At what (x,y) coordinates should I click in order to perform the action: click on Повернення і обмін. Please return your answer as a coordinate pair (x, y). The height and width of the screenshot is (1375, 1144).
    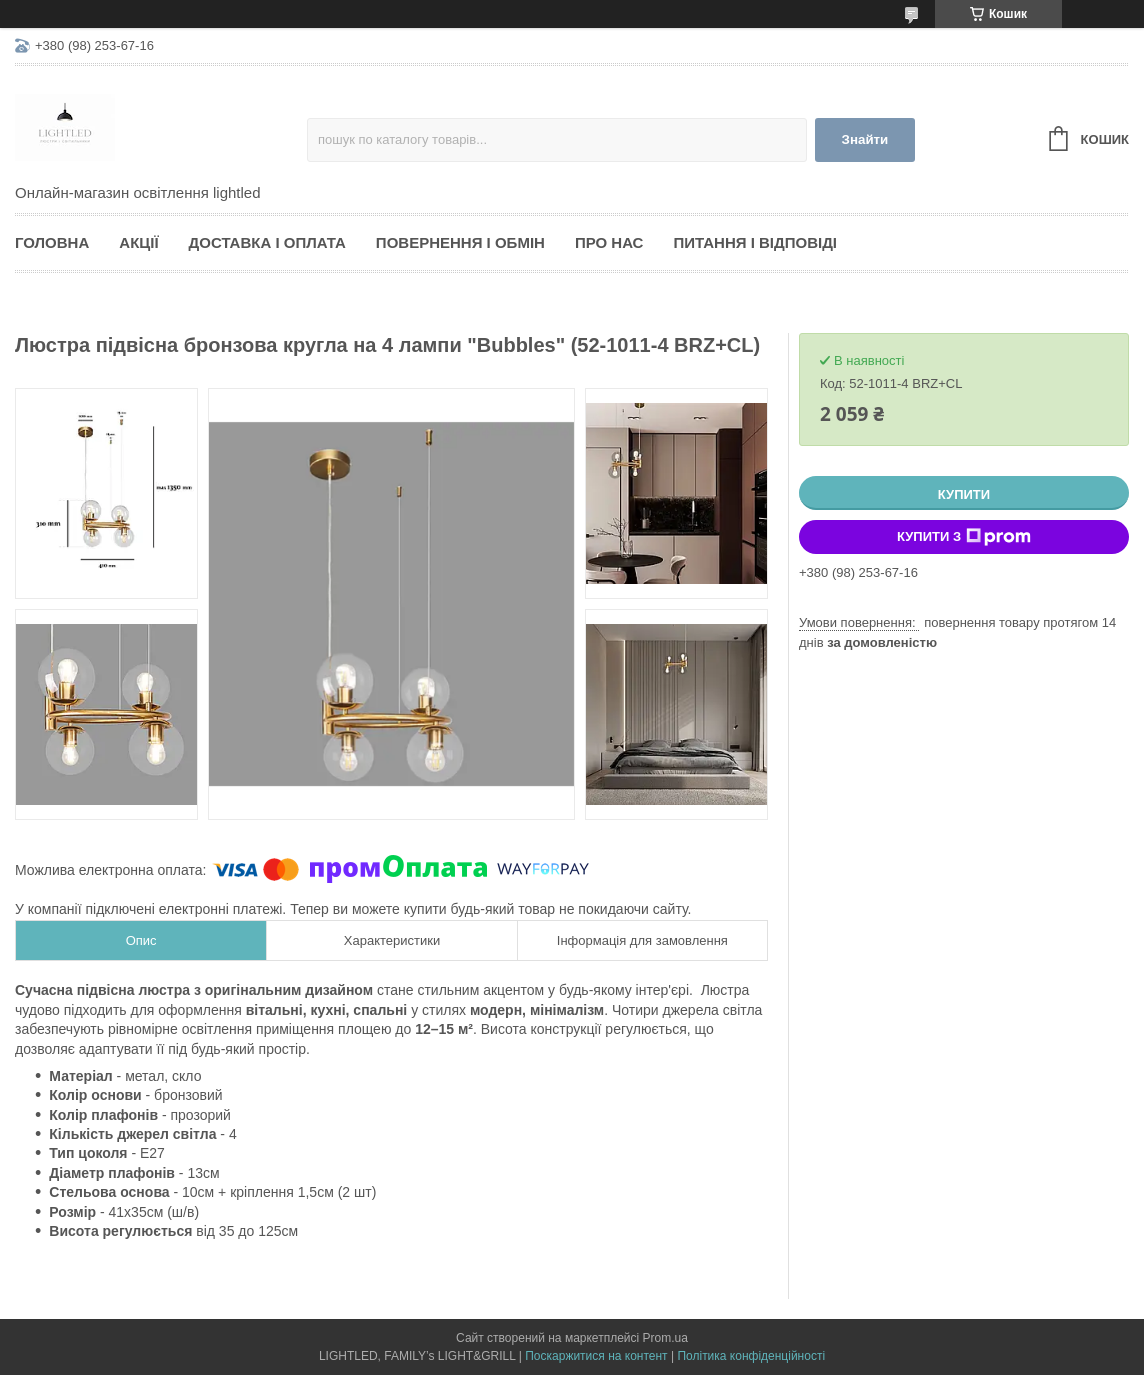
    Looking at the image, I should click on (460, 242).